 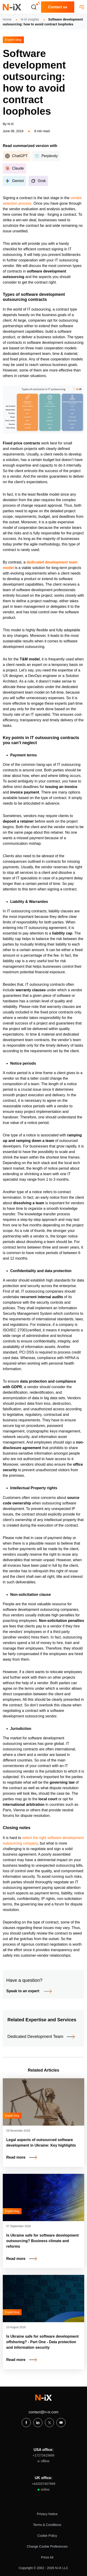 I want to click on Privacy Notice, so click(x=47, y=2514).